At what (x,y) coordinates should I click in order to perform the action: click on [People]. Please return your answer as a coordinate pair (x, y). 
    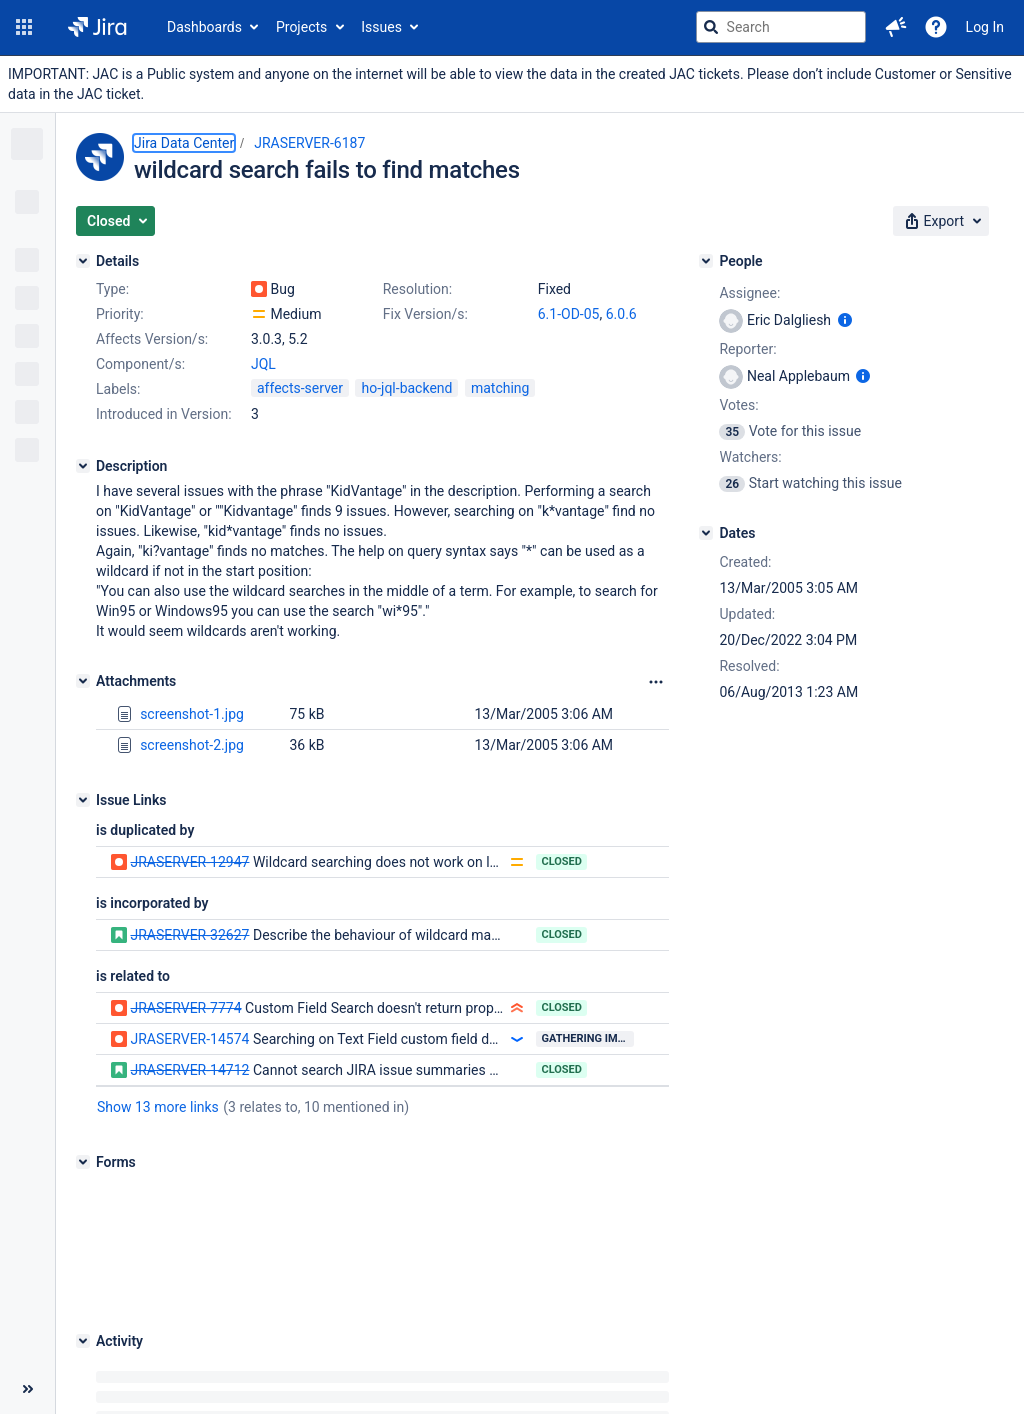
    Looking at the image, I should click on (706, 261).